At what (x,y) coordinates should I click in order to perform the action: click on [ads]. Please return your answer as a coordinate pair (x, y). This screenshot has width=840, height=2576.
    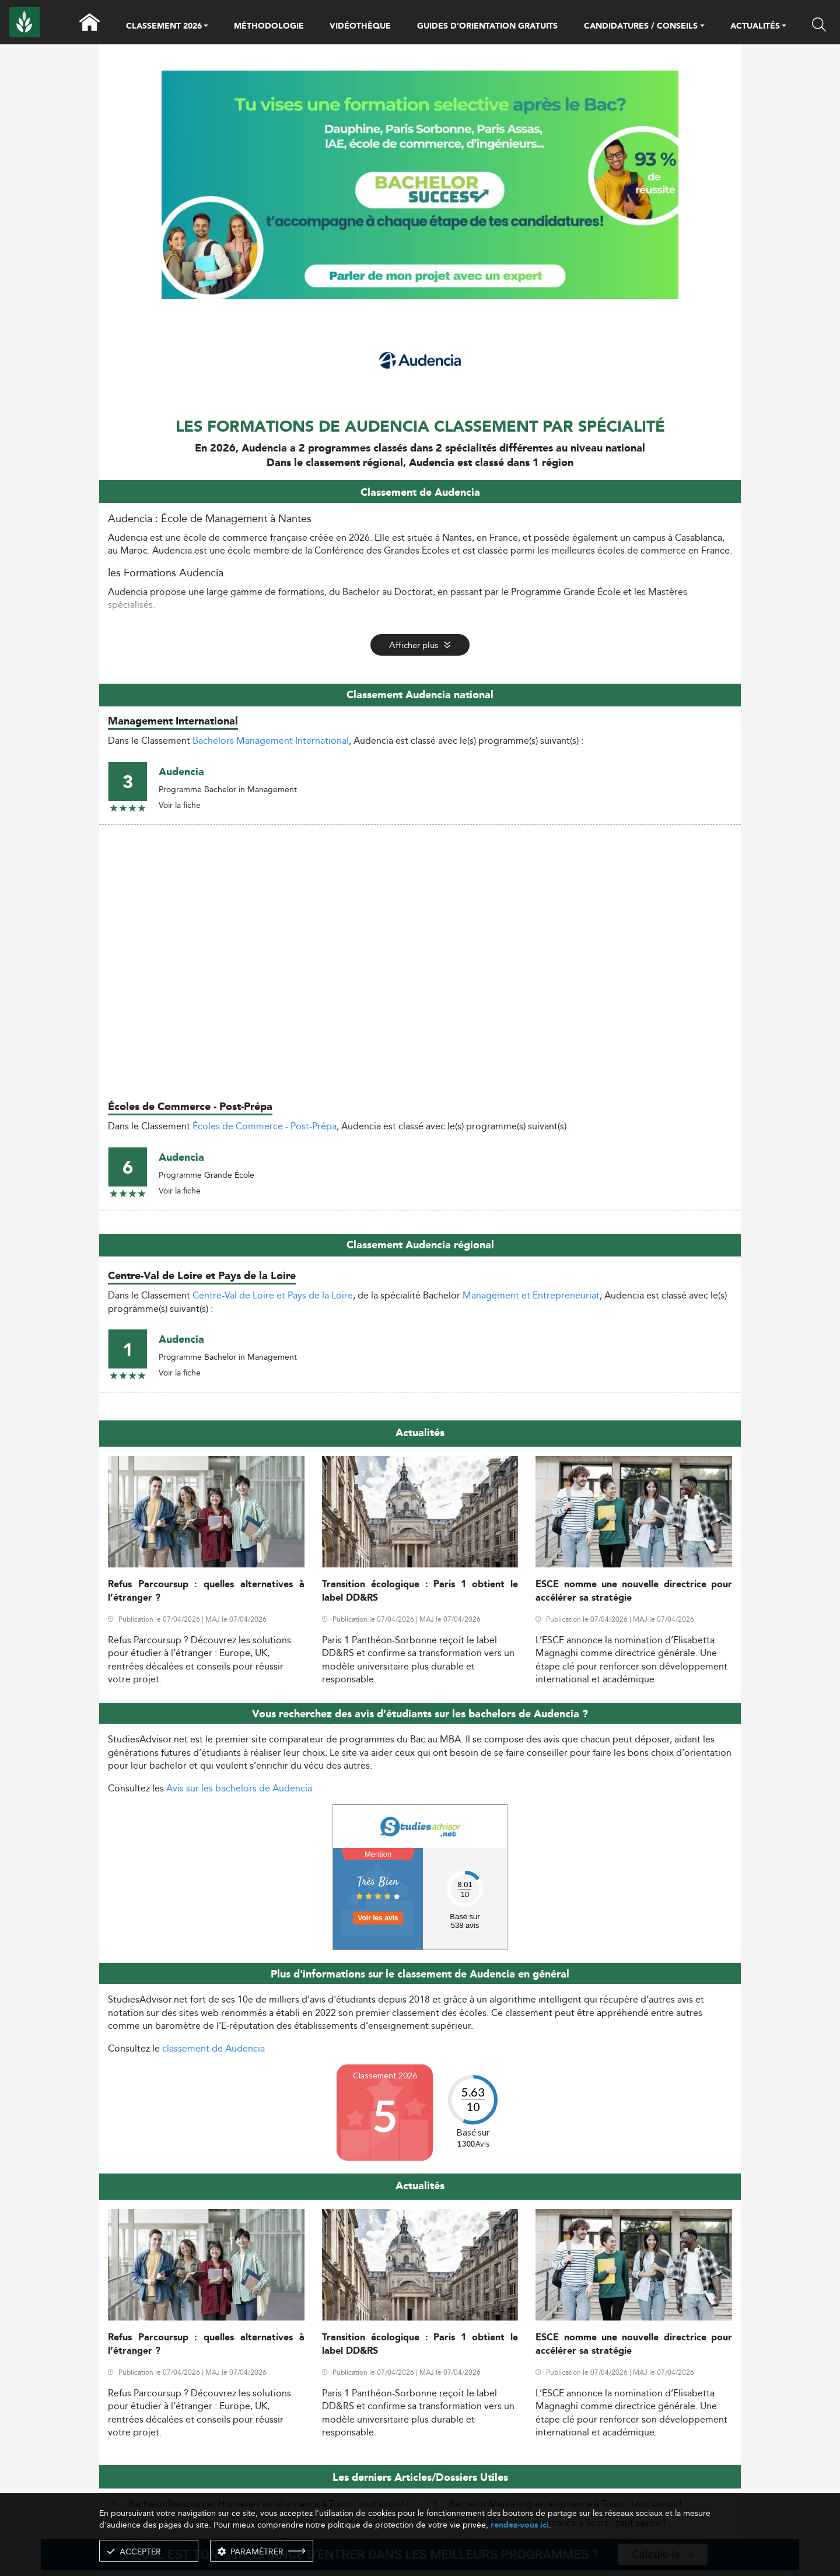
    Looking at the image, I should click on (420, 296).